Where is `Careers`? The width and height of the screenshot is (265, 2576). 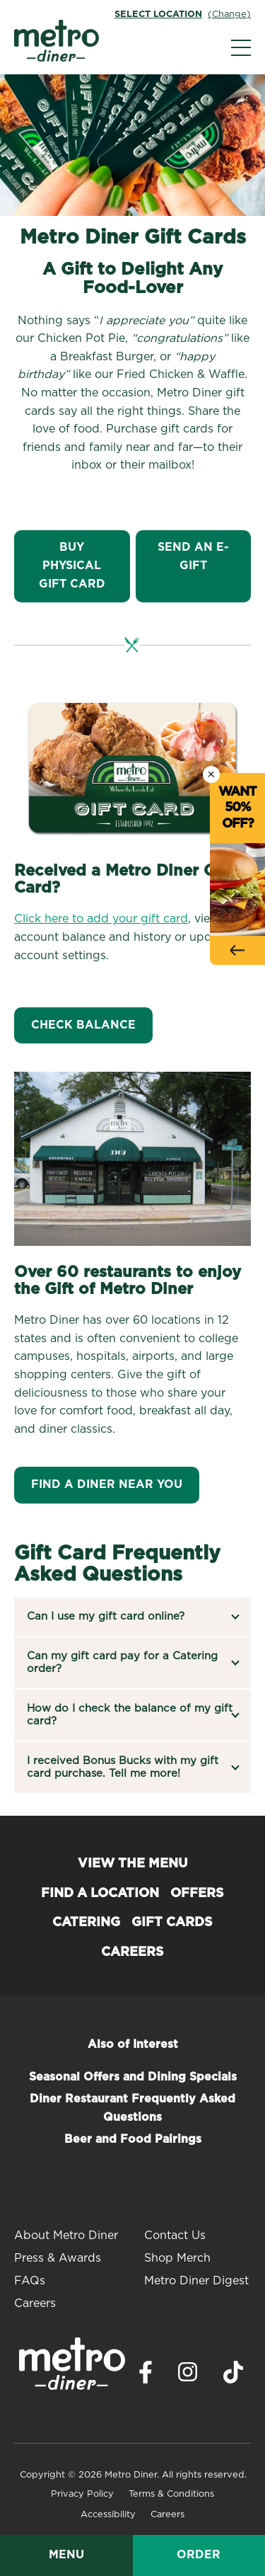 Careers is located at coordinates (132, 1952).